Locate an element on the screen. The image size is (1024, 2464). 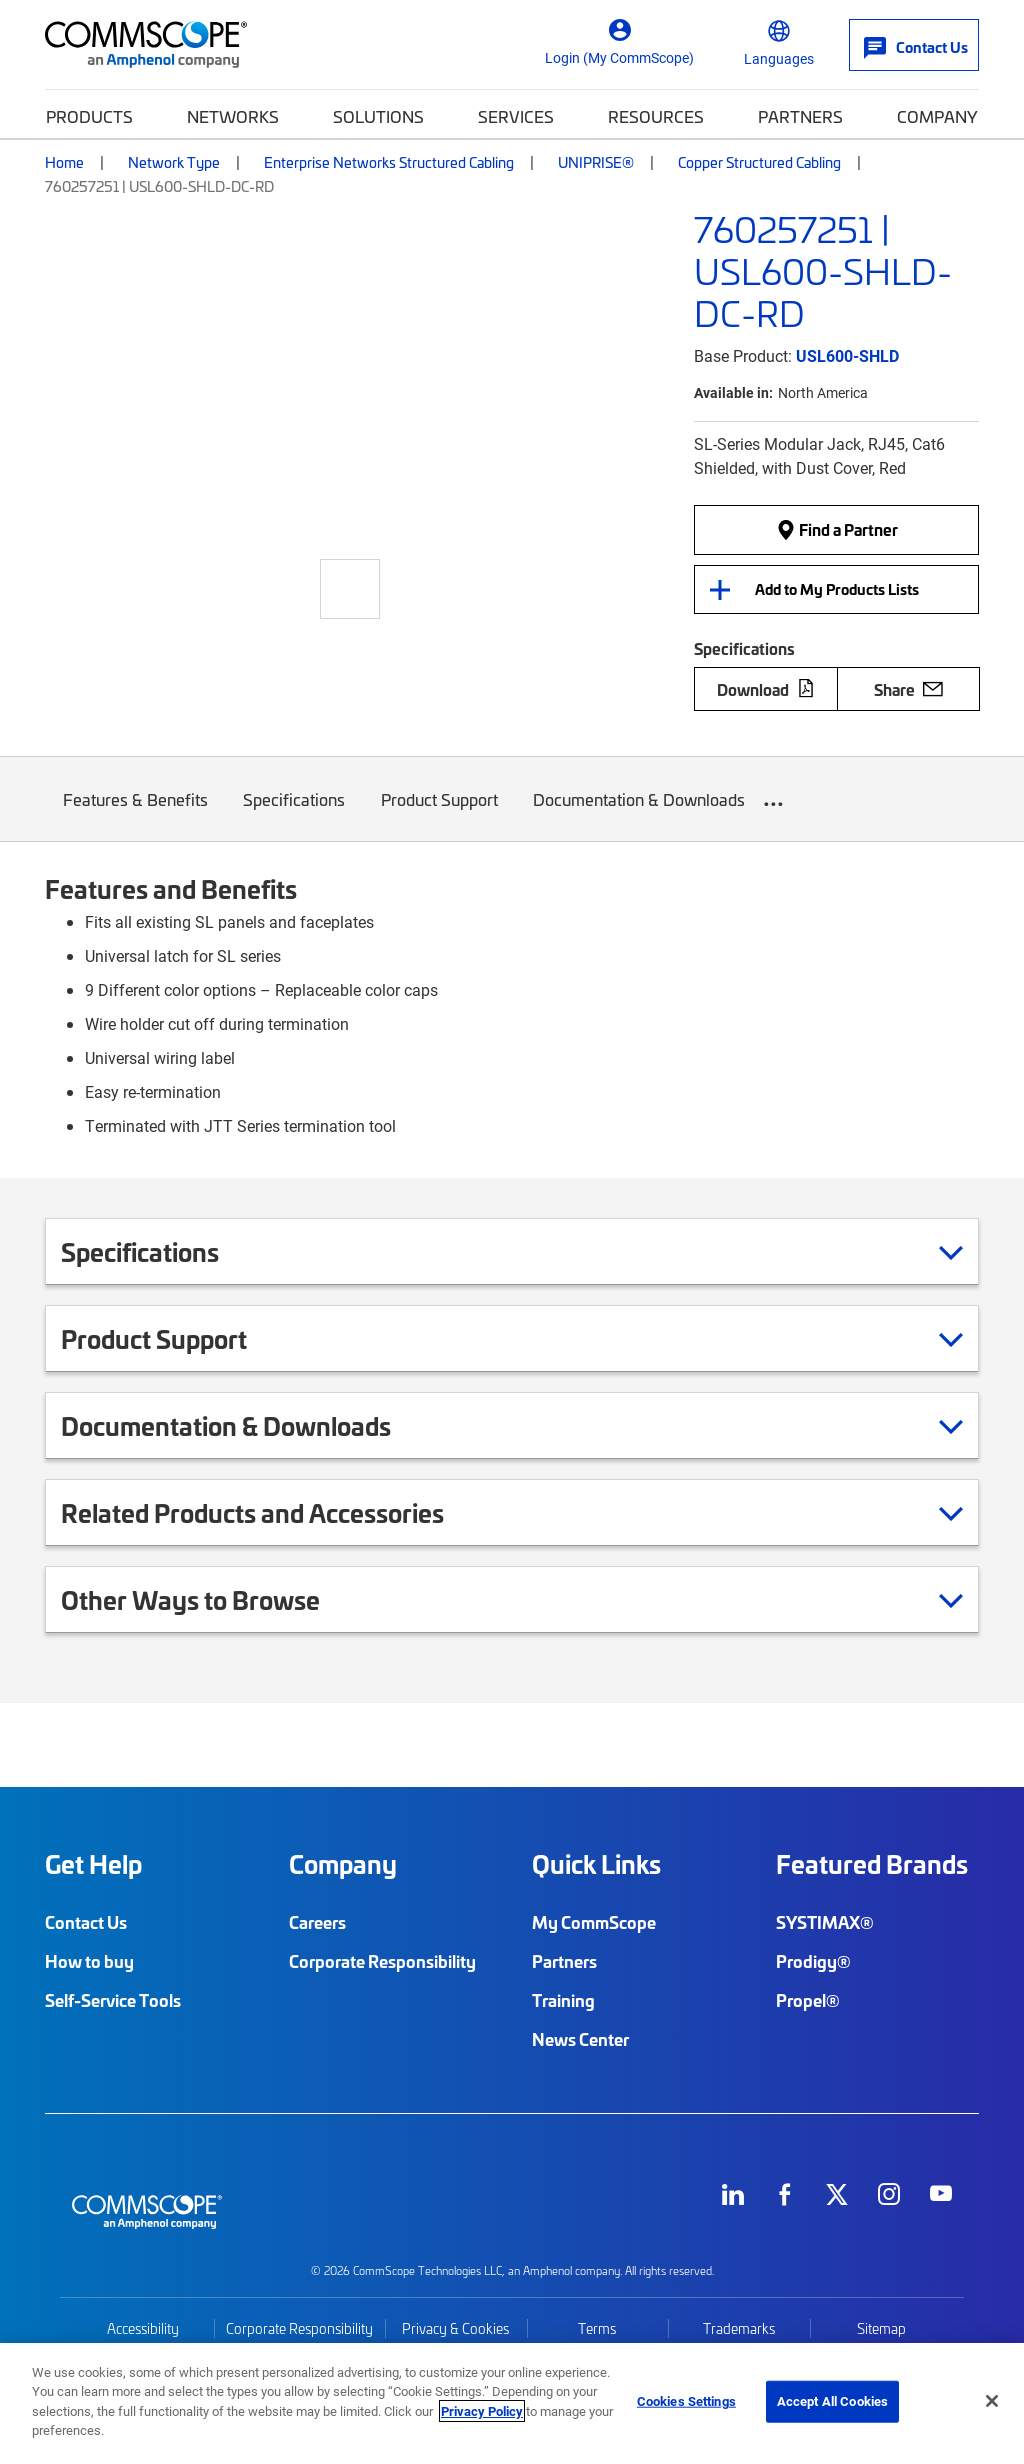
Privacy Policy is located at coordinates (482, 2411).